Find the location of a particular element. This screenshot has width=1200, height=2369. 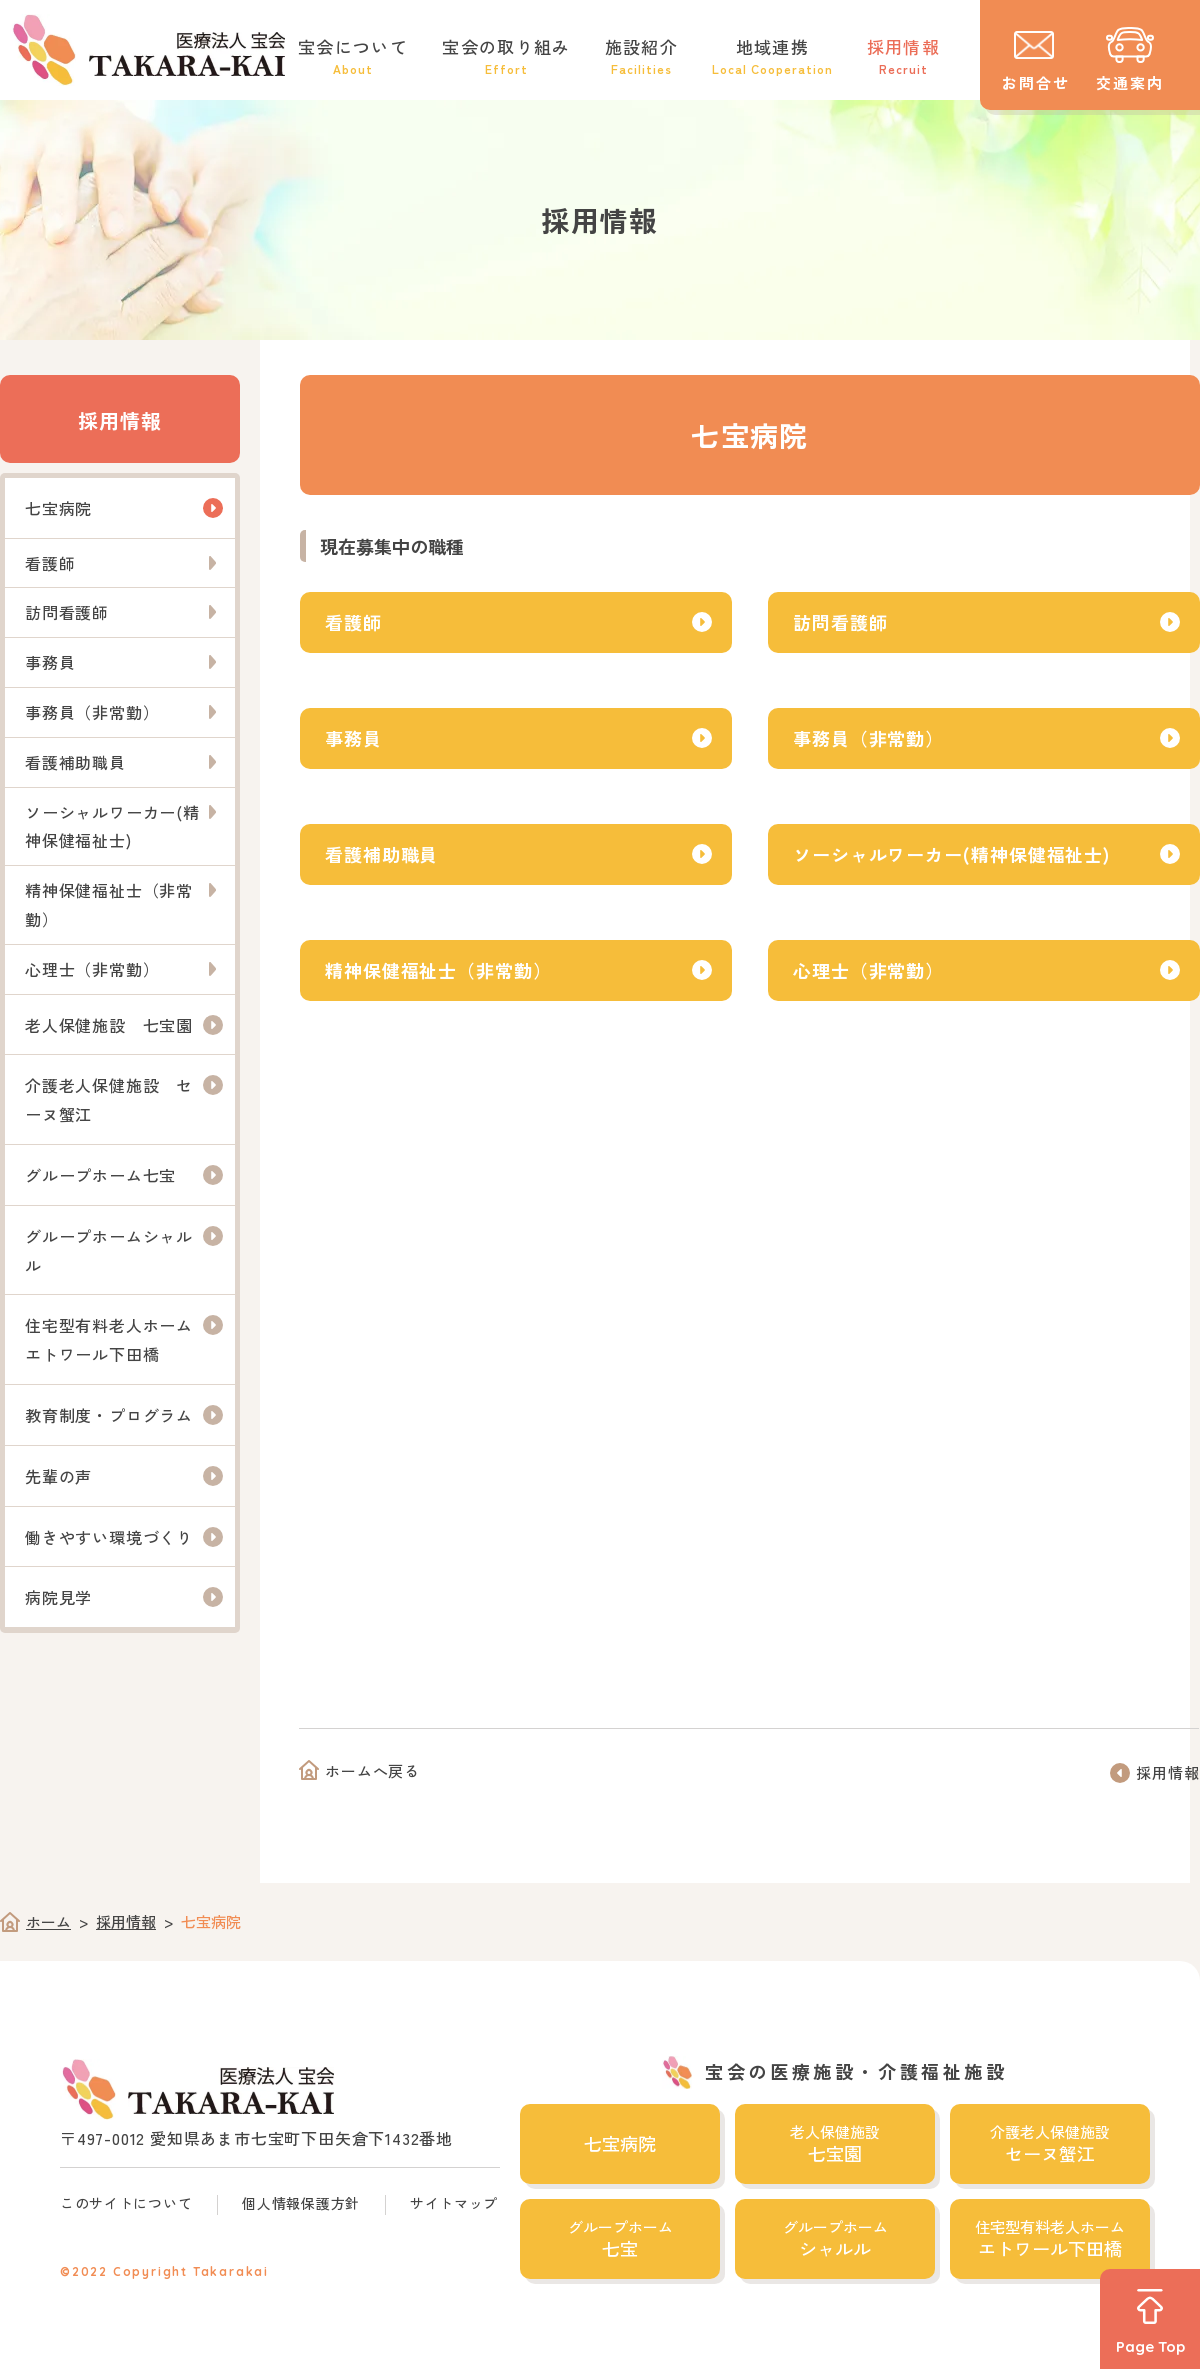

先輩の声 is located at coordinates (58, 1476).